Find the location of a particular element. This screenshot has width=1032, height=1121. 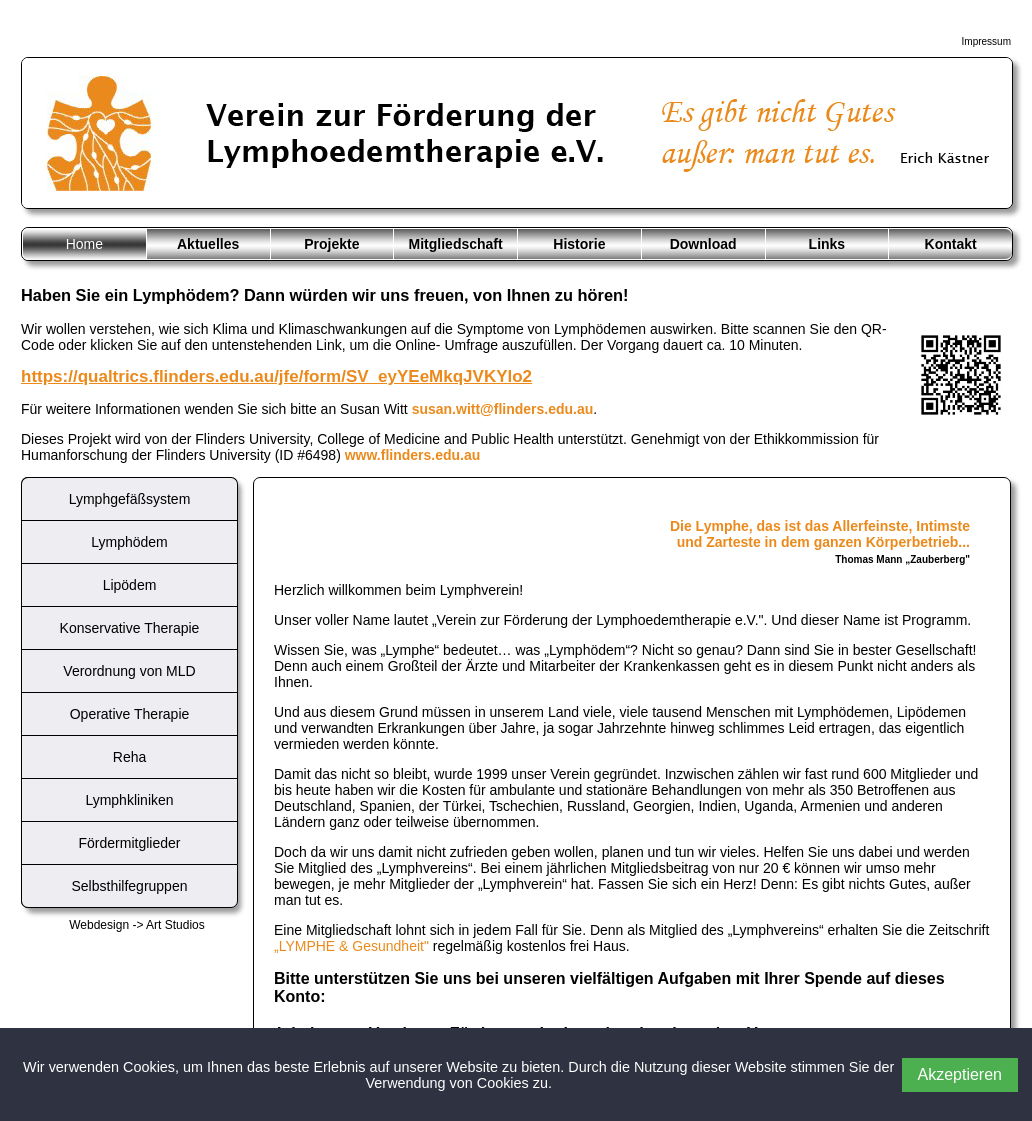

Webdesign -> Art Studios is located at coordinates (137, 925).